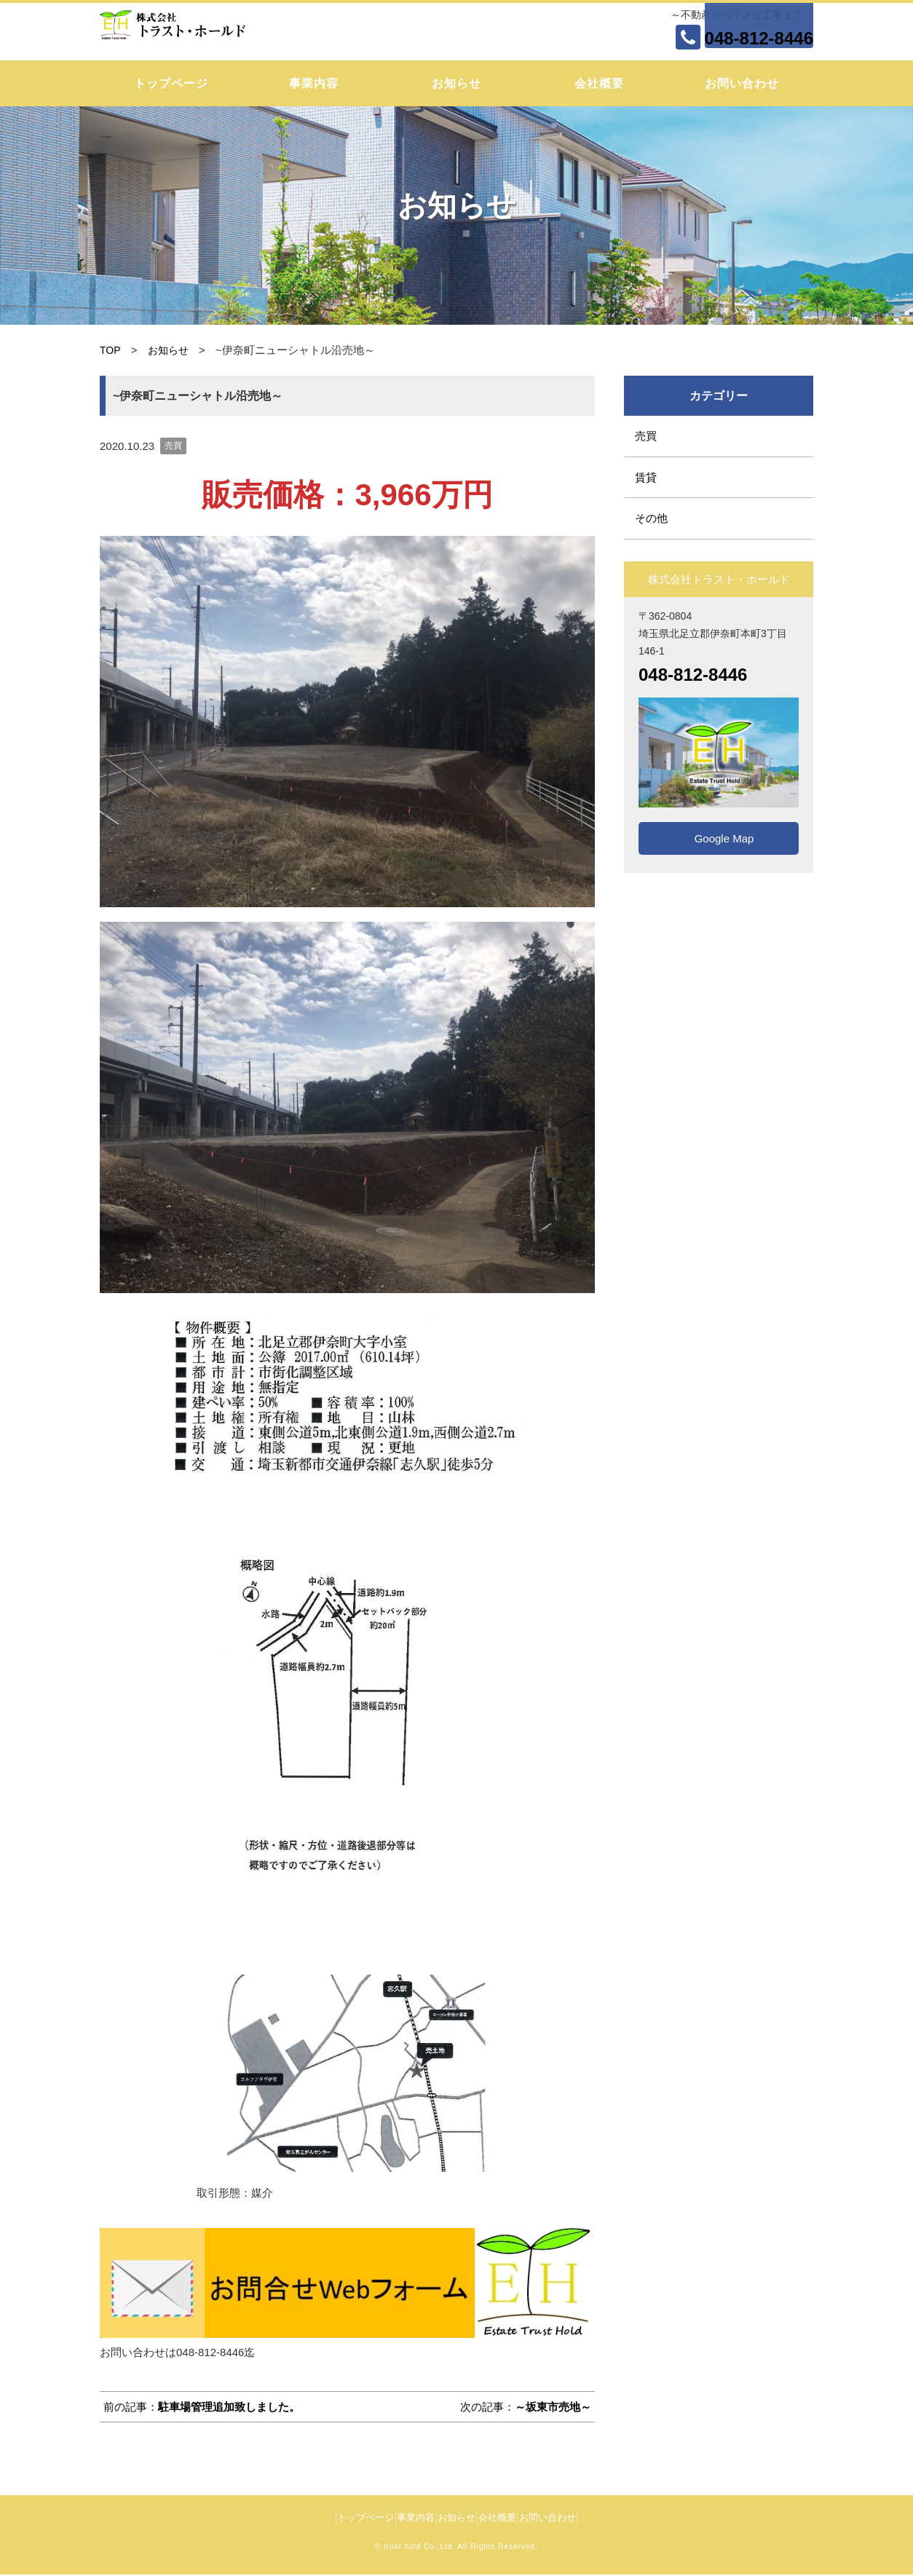 The height and width of the screenshot is (2576, 913). I want to click on 事業内容, so click(314, 83).